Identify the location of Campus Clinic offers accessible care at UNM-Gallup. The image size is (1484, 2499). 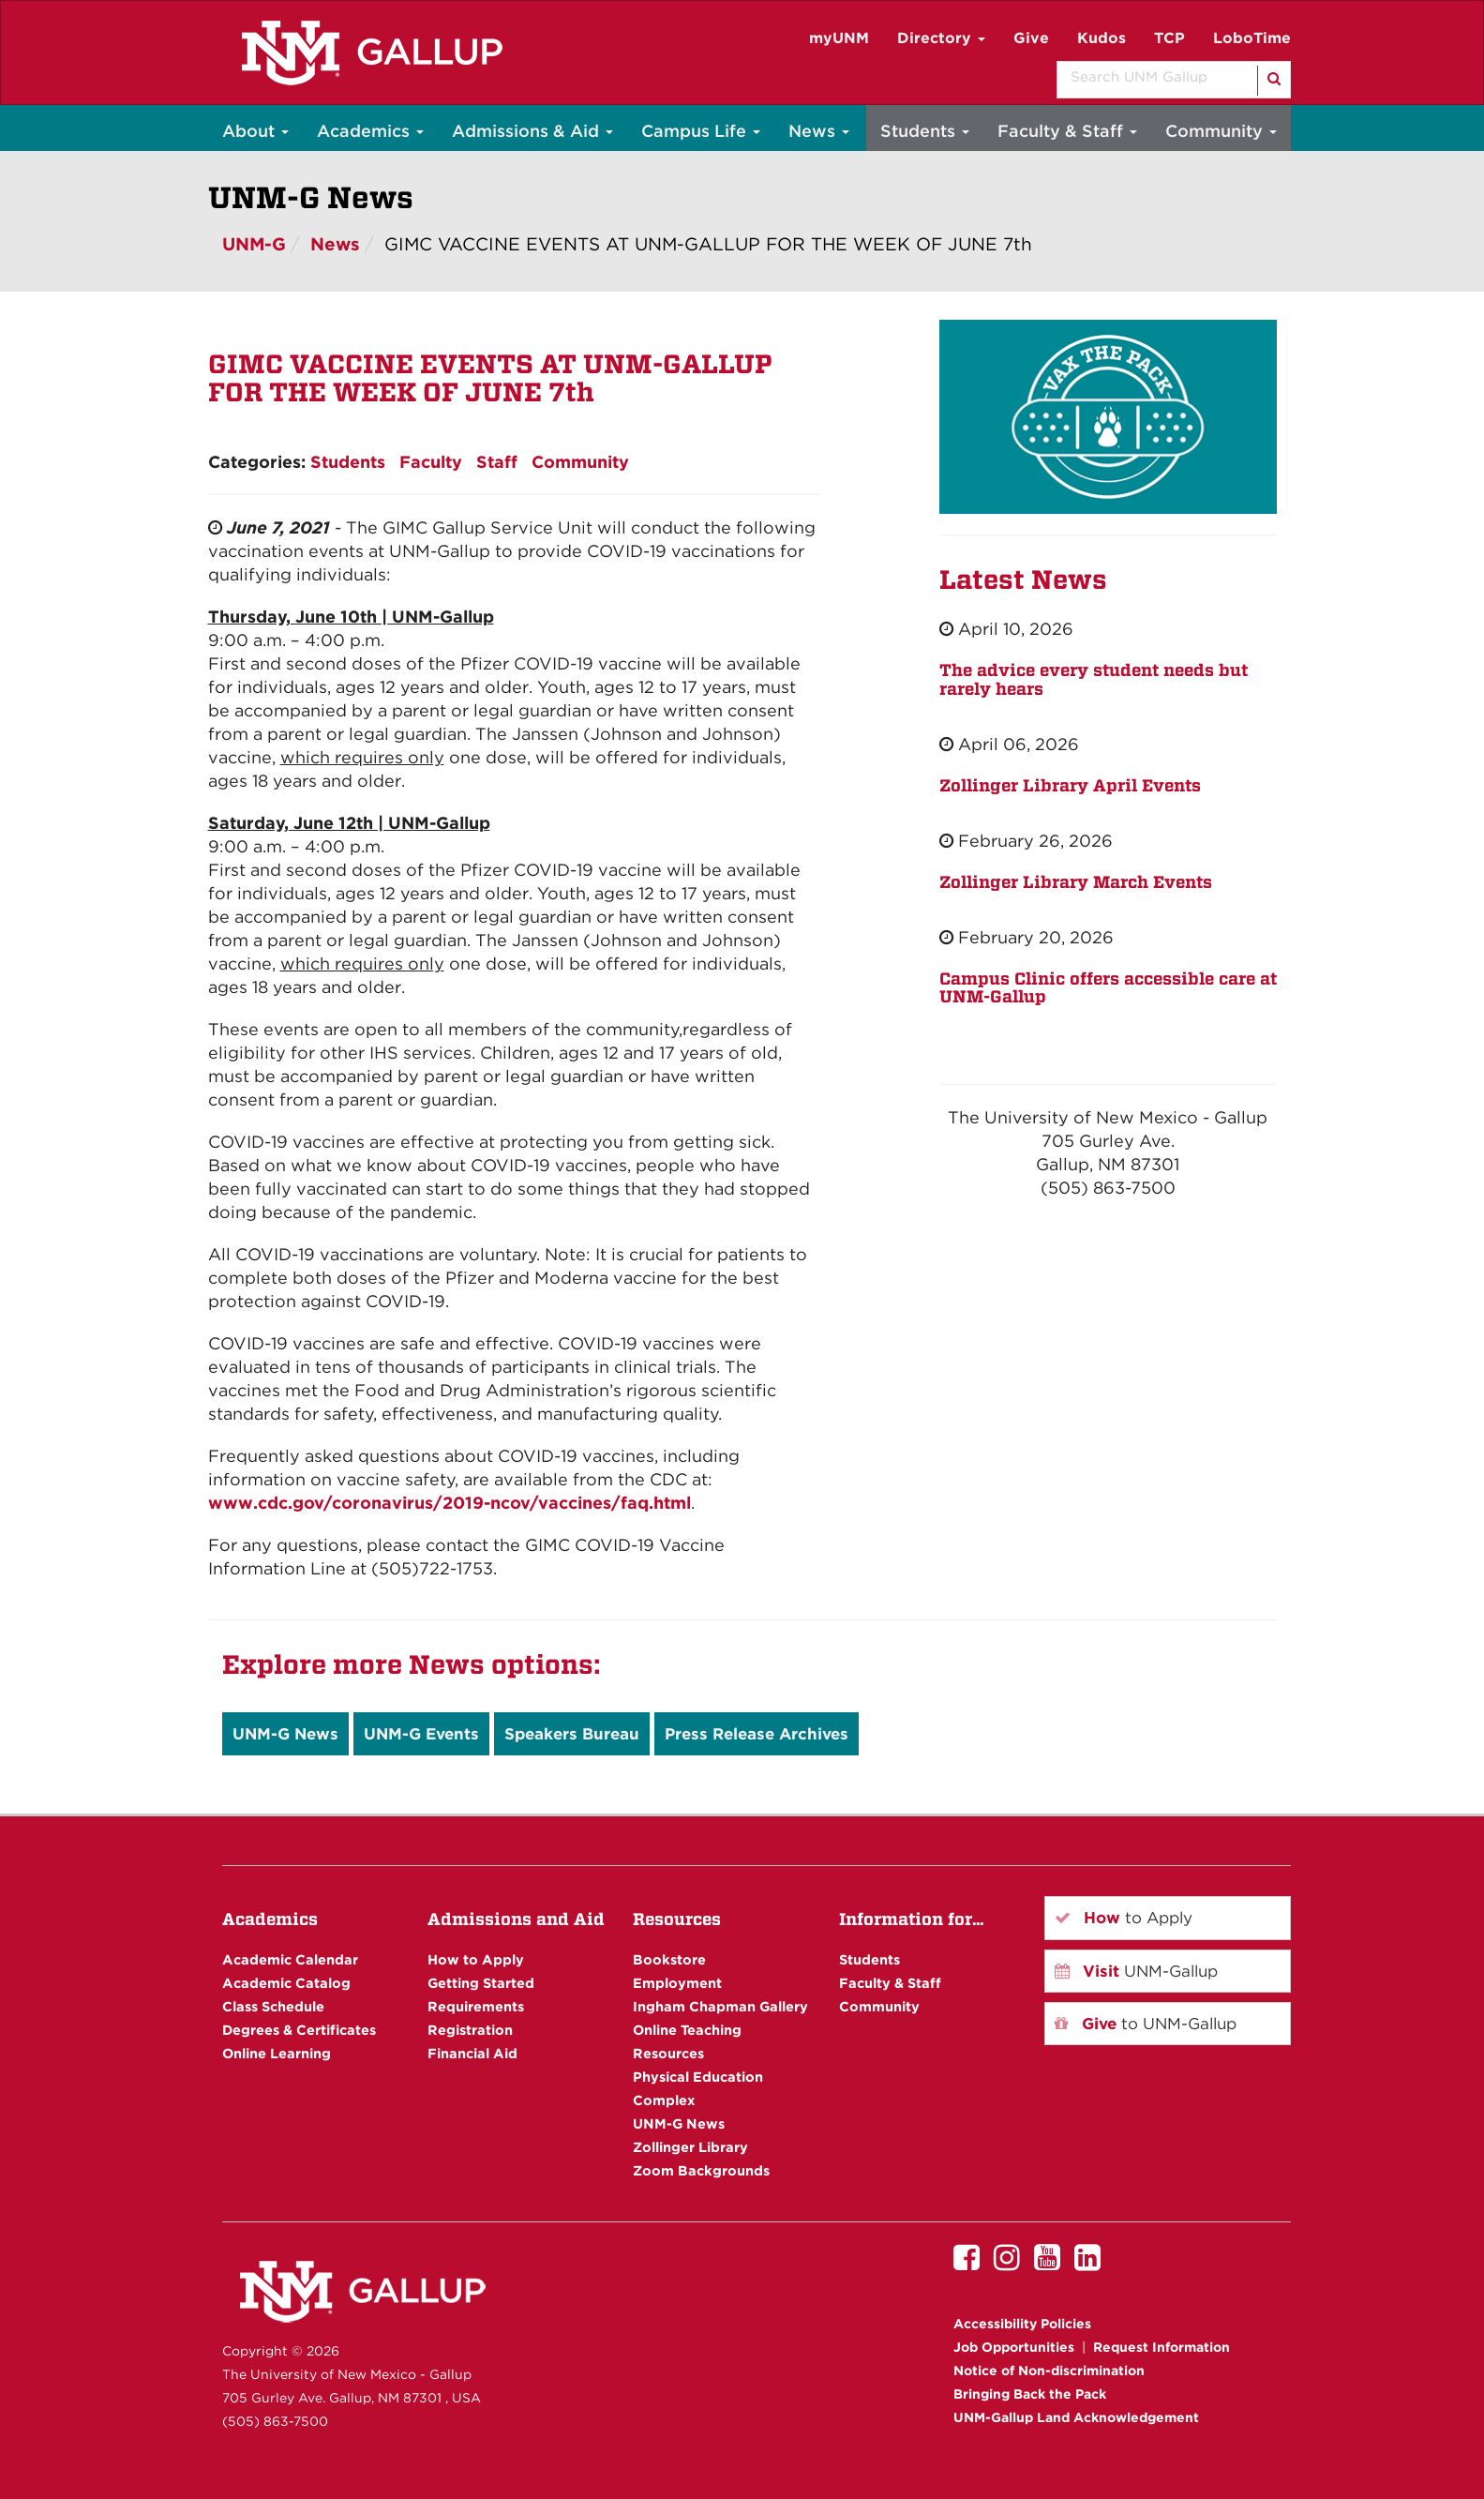
(1108, 988).